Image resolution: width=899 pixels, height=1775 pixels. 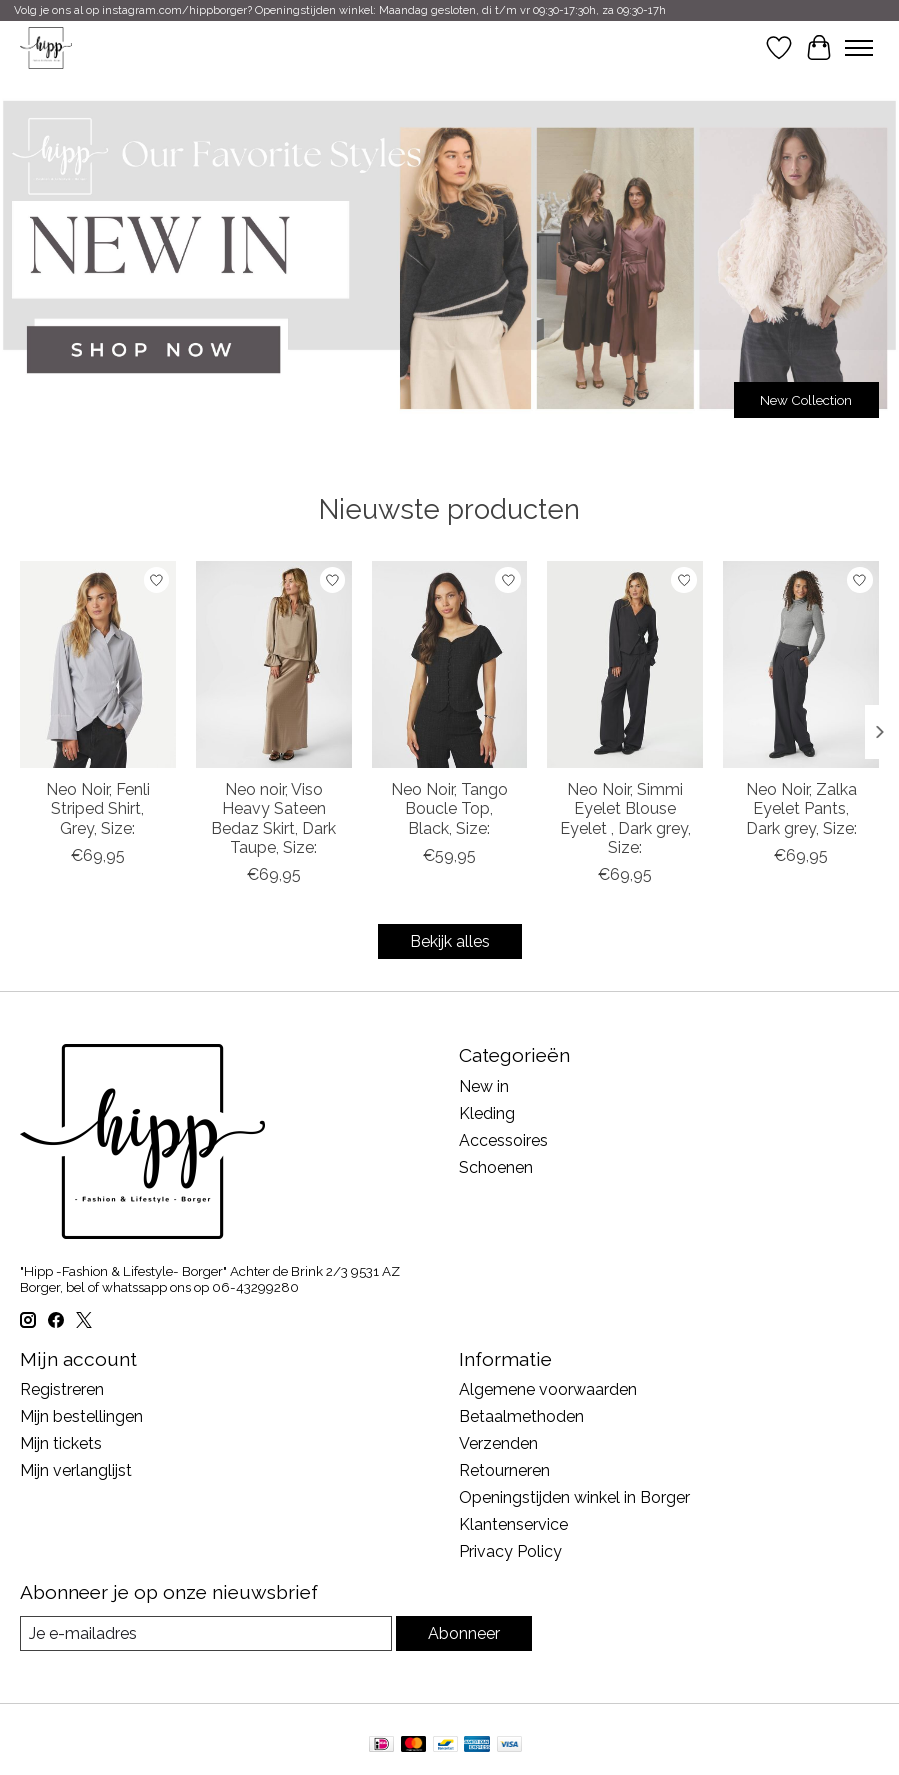 I want to click on Accessoires, so click(x=503, y=1140).